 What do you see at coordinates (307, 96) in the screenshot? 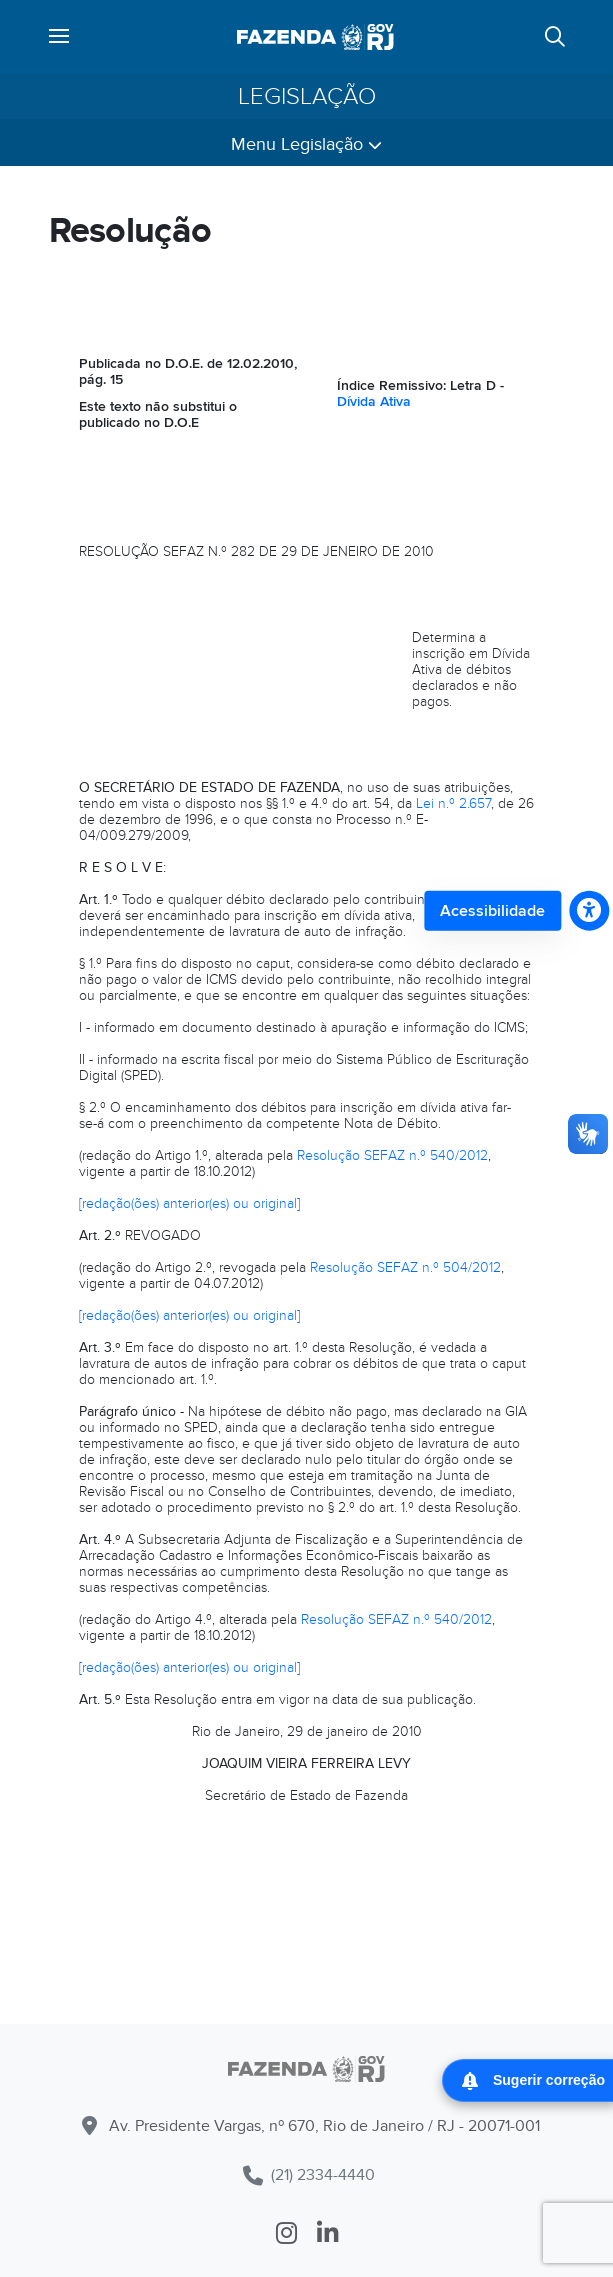
I see `Legislação` at bounding box center [307, 96].